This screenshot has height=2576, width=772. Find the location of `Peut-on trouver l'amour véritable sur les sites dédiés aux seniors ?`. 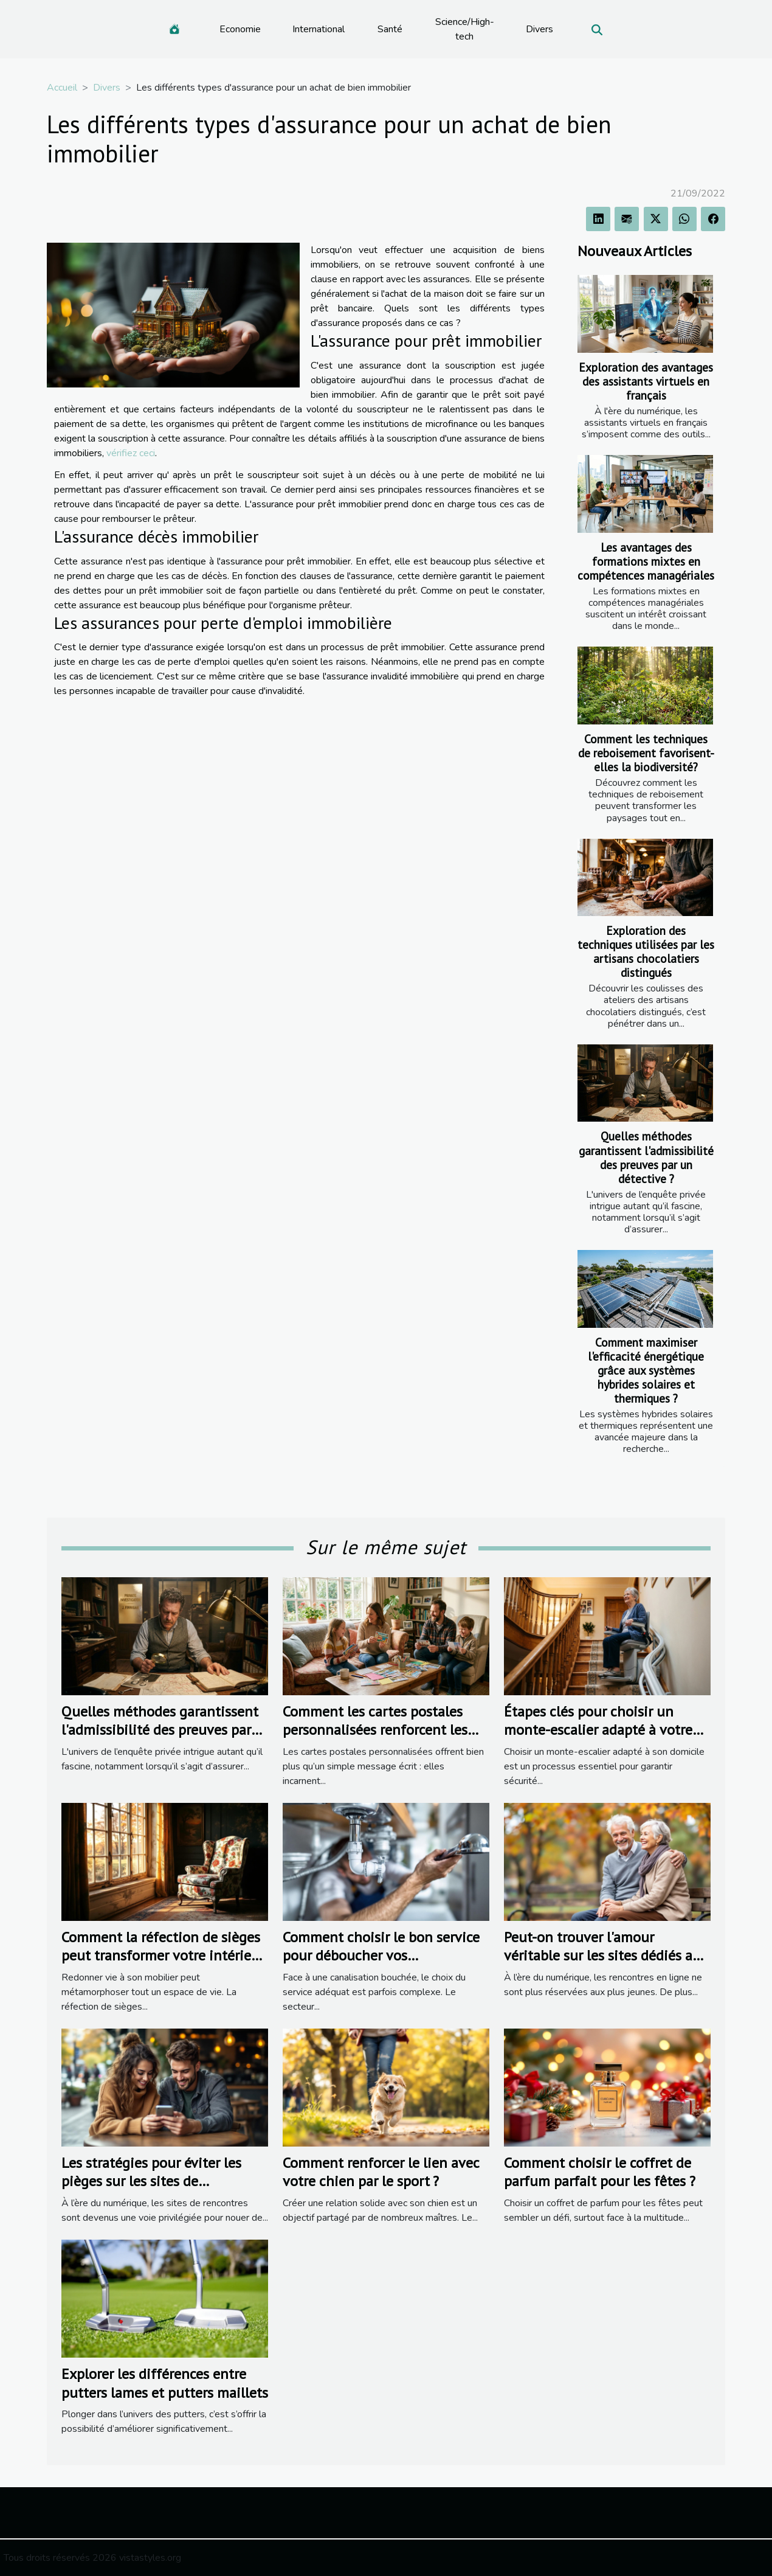

Peut-on trouver l'amour véritable sur les sites dédiés aux seniors ? is located at coordinates (606, 1956).